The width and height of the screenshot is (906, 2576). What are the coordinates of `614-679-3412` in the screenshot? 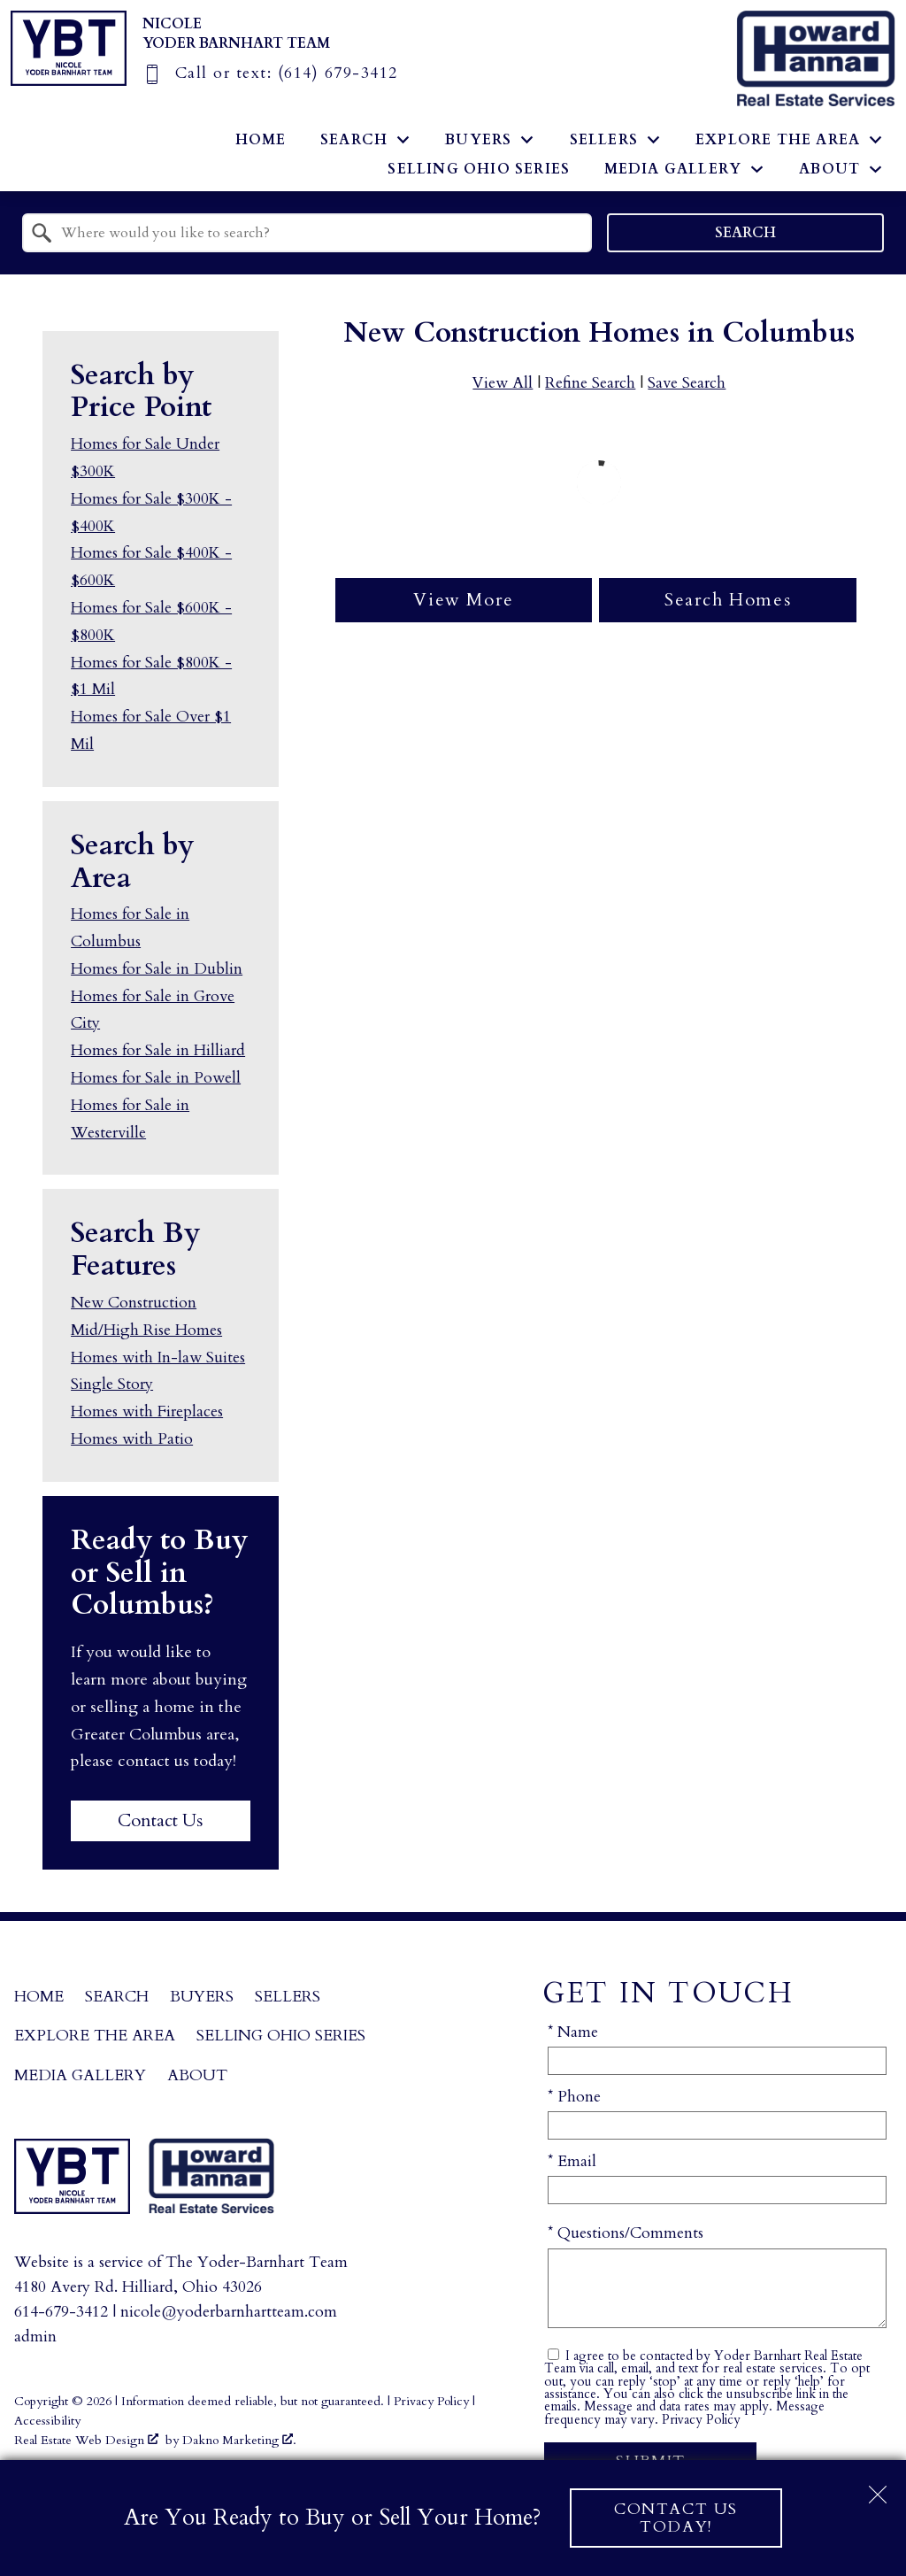 It's located at (61, 2312).